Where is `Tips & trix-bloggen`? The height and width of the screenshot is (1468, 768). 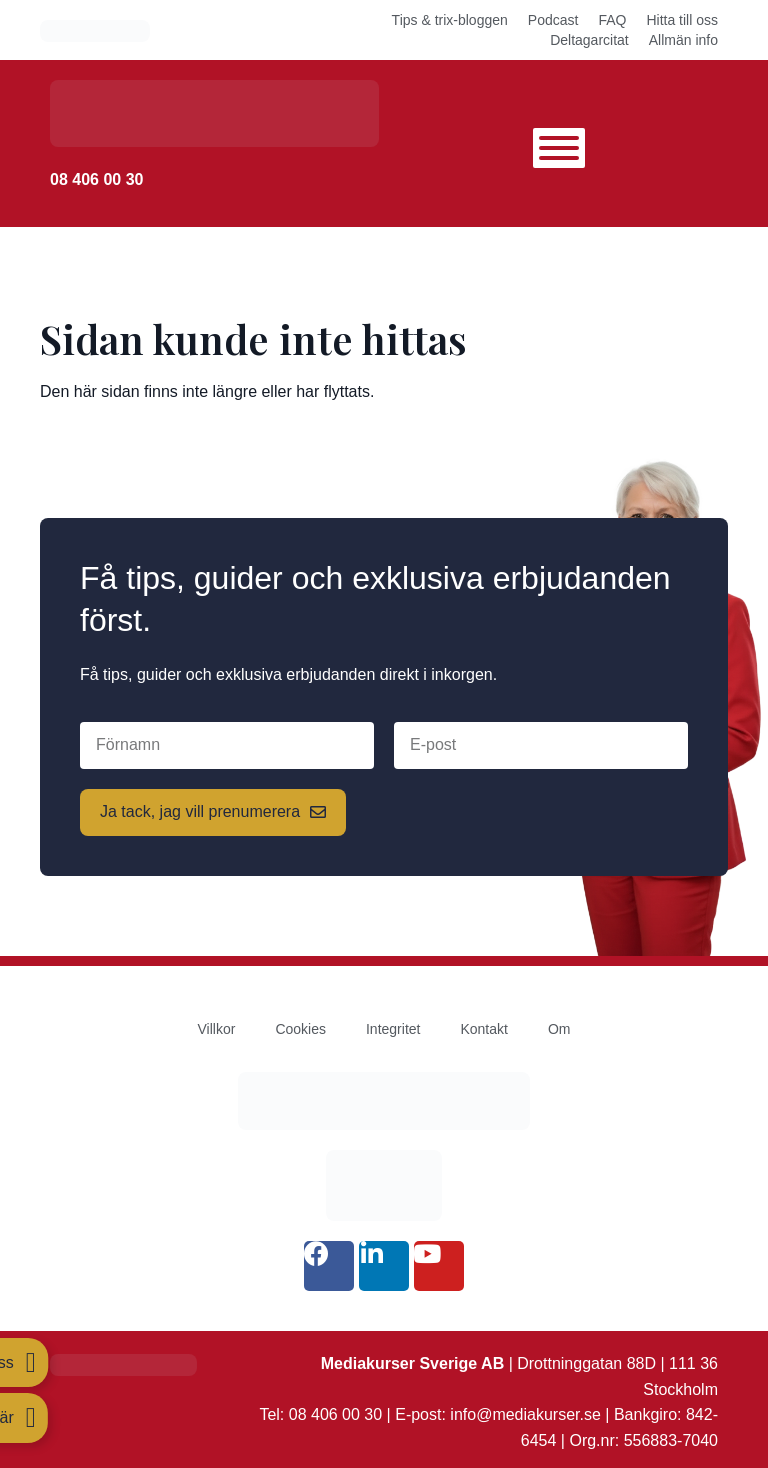
Tips & trix-bloggen is located at coordinates (450, 20).